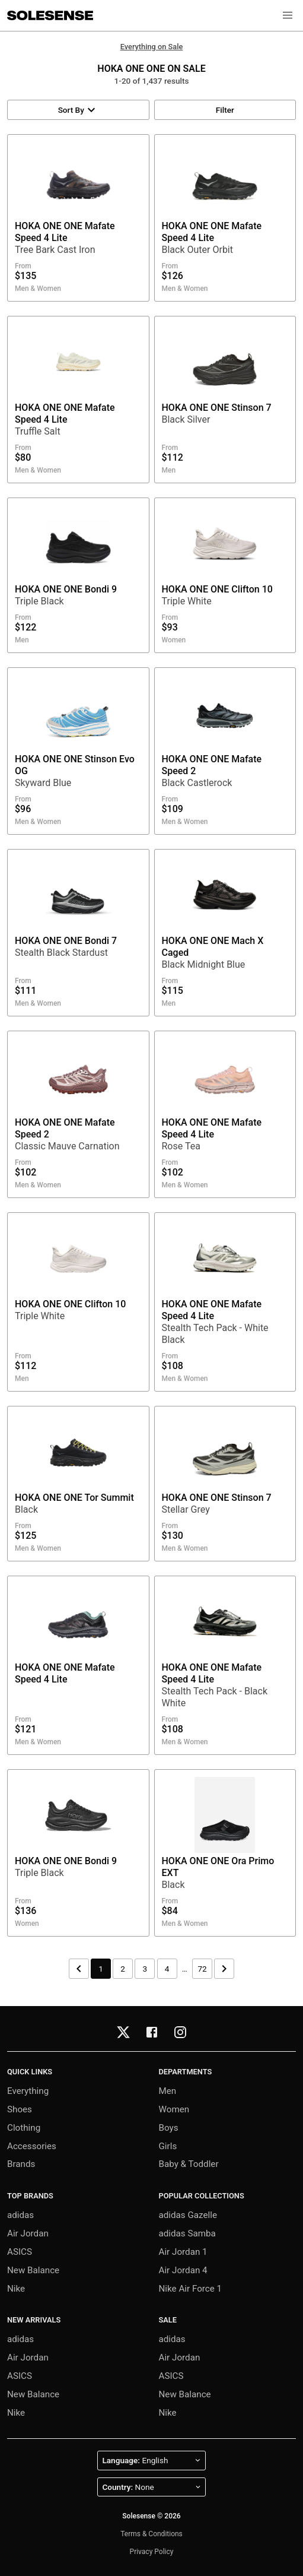 This screenshot has width=303, height=2576. What do you see at coordinates (224, 1969) in the screenshot?
I see `[Next page]` at bounding box center [224, 1969].